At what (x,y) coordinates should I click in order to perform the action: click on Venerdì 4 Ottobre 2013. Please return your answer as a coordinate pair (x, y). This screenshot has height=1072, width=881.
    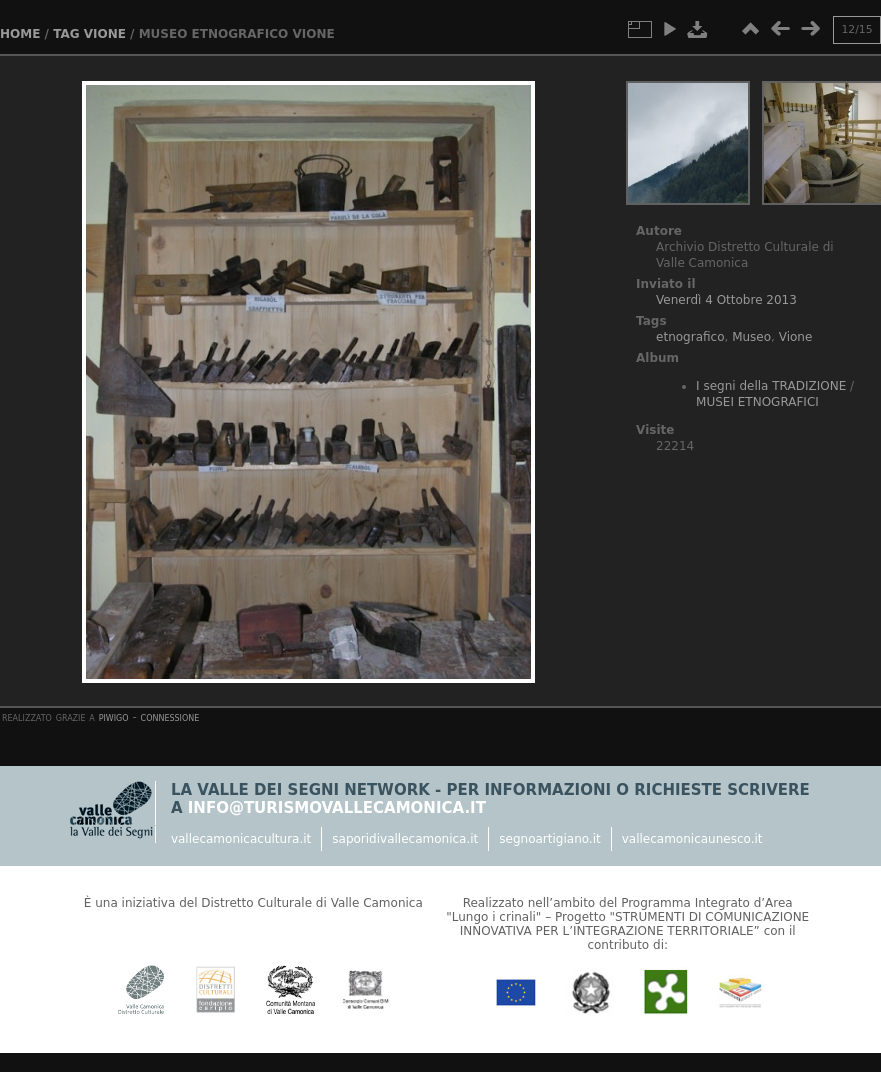
    Looking at the image, I should click on (726, 300).